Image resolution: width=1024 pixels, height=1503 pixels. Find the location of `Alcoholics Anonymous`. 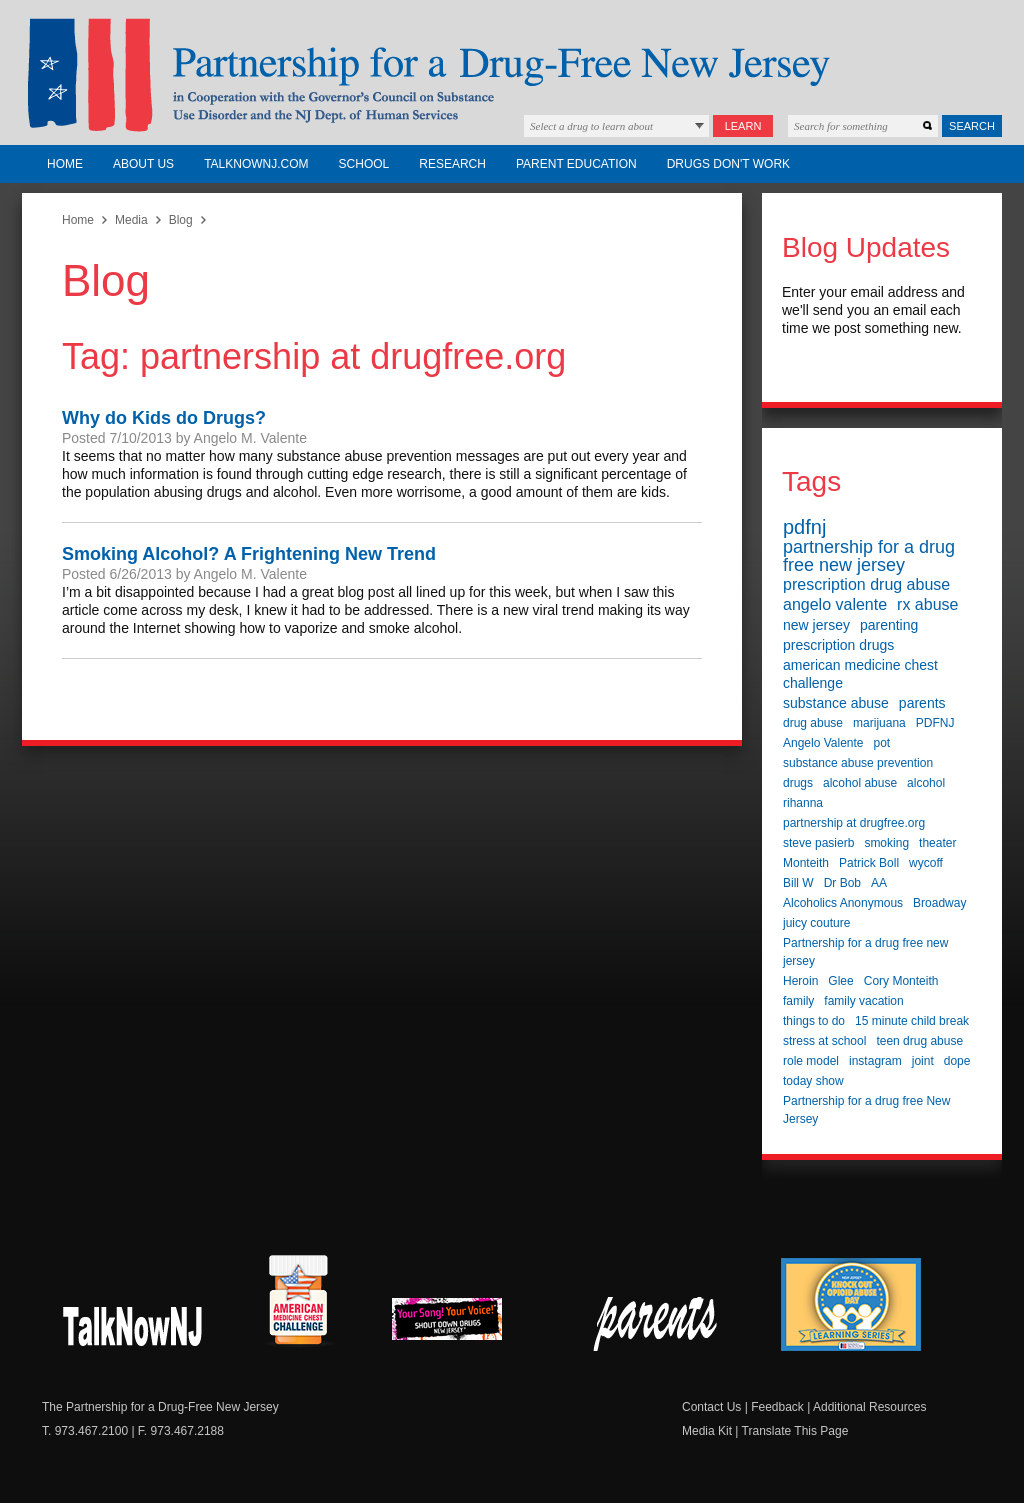

Alcoholics Anonymous is located at coordinates (843, 903).